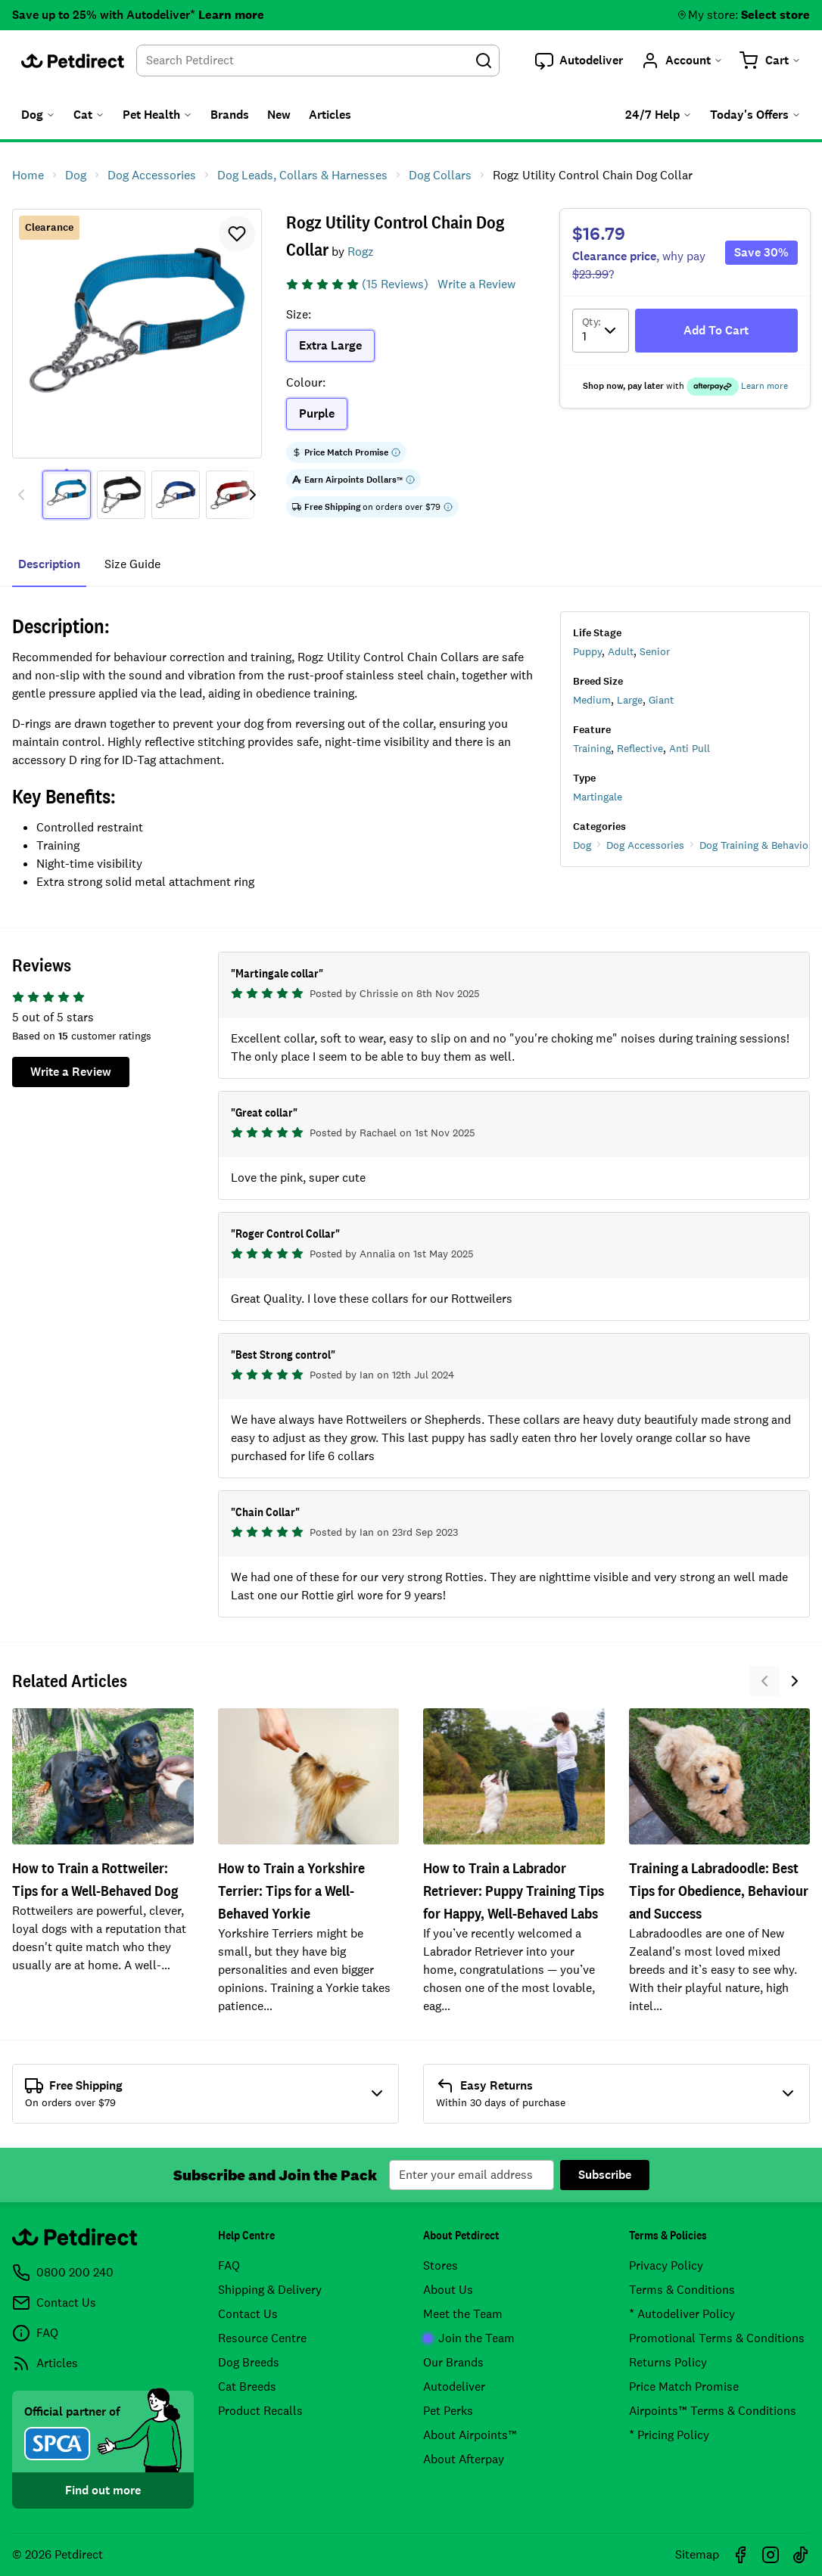 The width and height of the screenshot is (822, 2576). I want to click on About Us, so click(448, 2290).